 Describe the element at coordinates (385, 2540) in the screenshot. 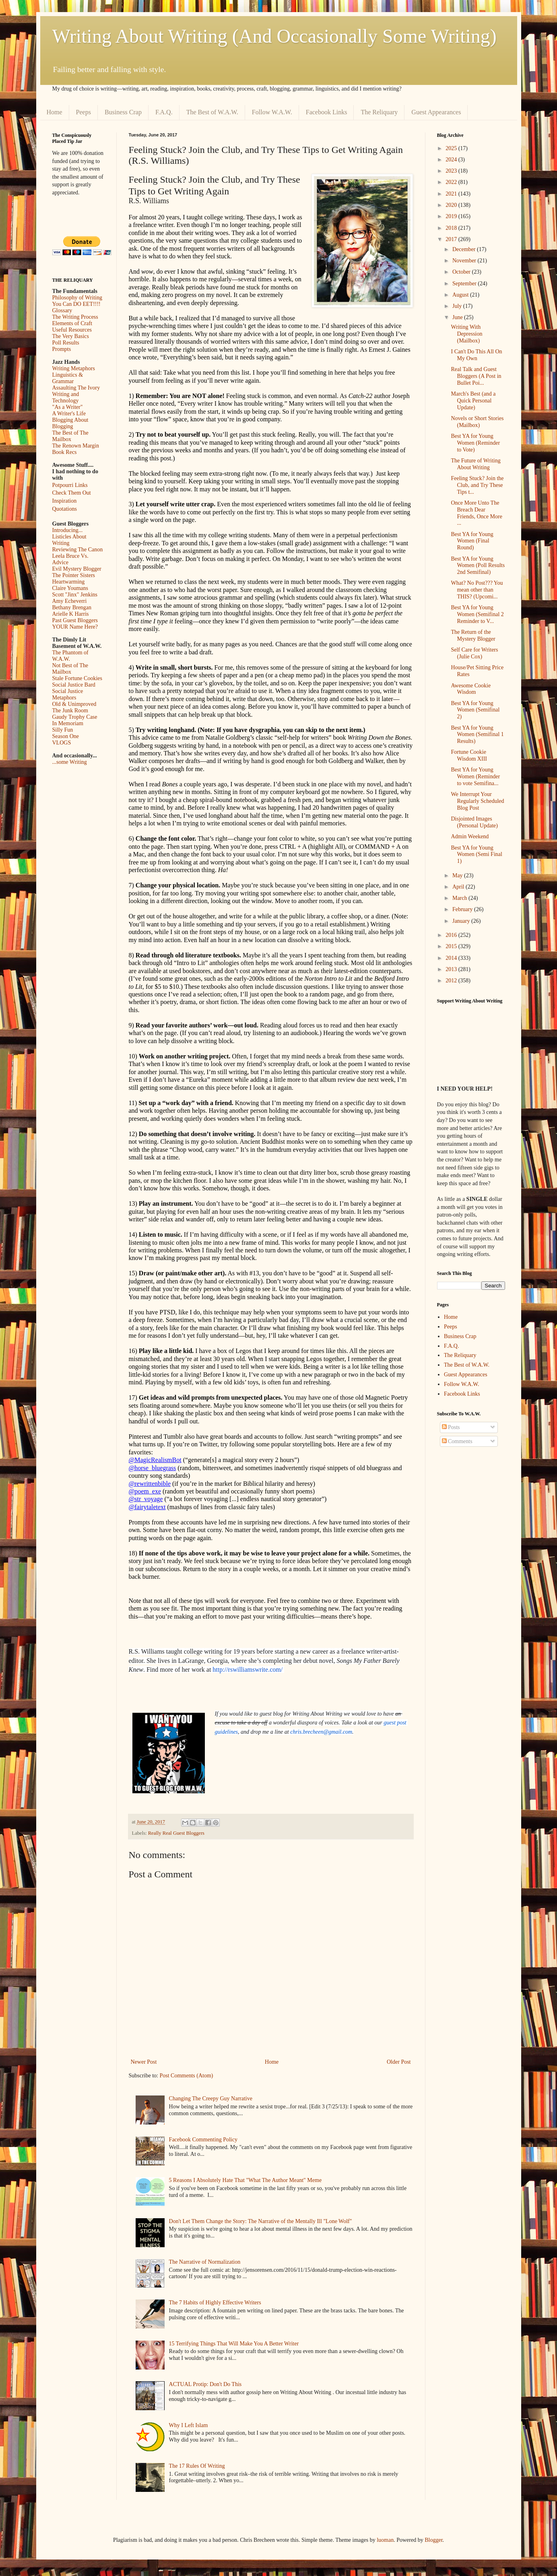

I see `luoman` at that location.